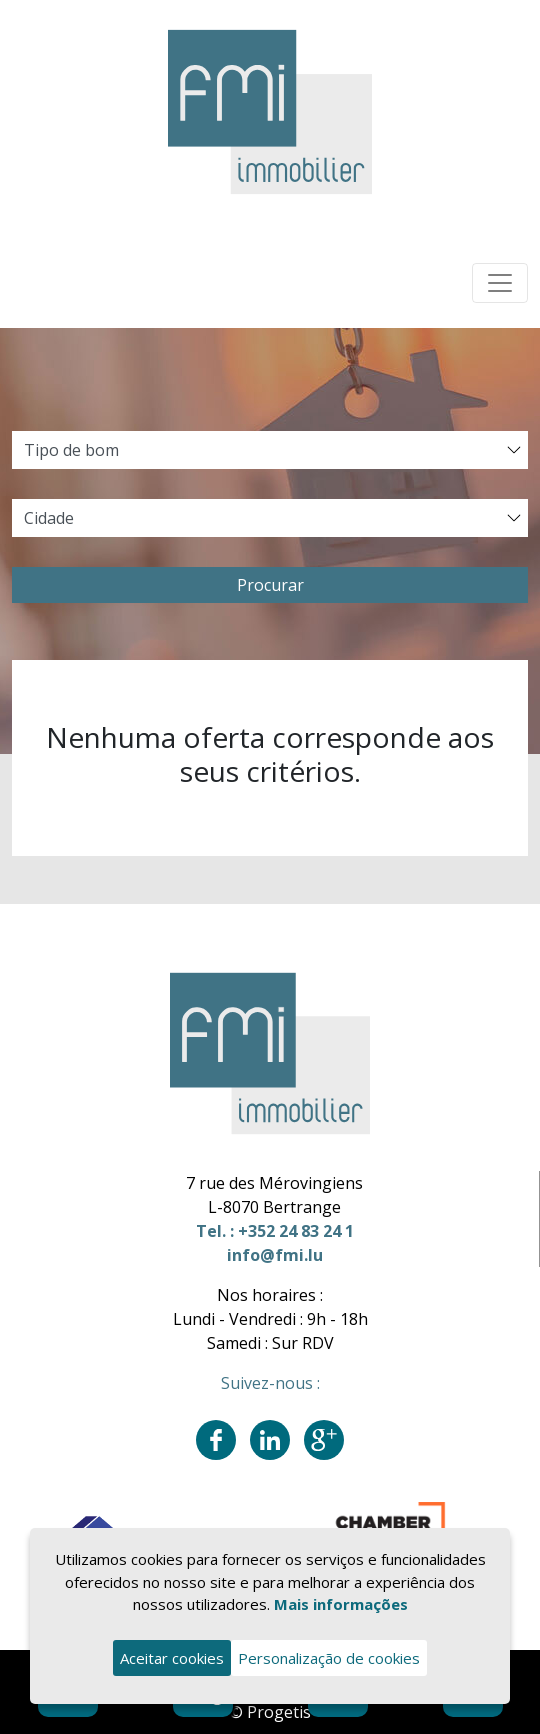  Describe the element at coordinates (329, 1658) in the screenshot. I see `Personalização de cookies` at that location.